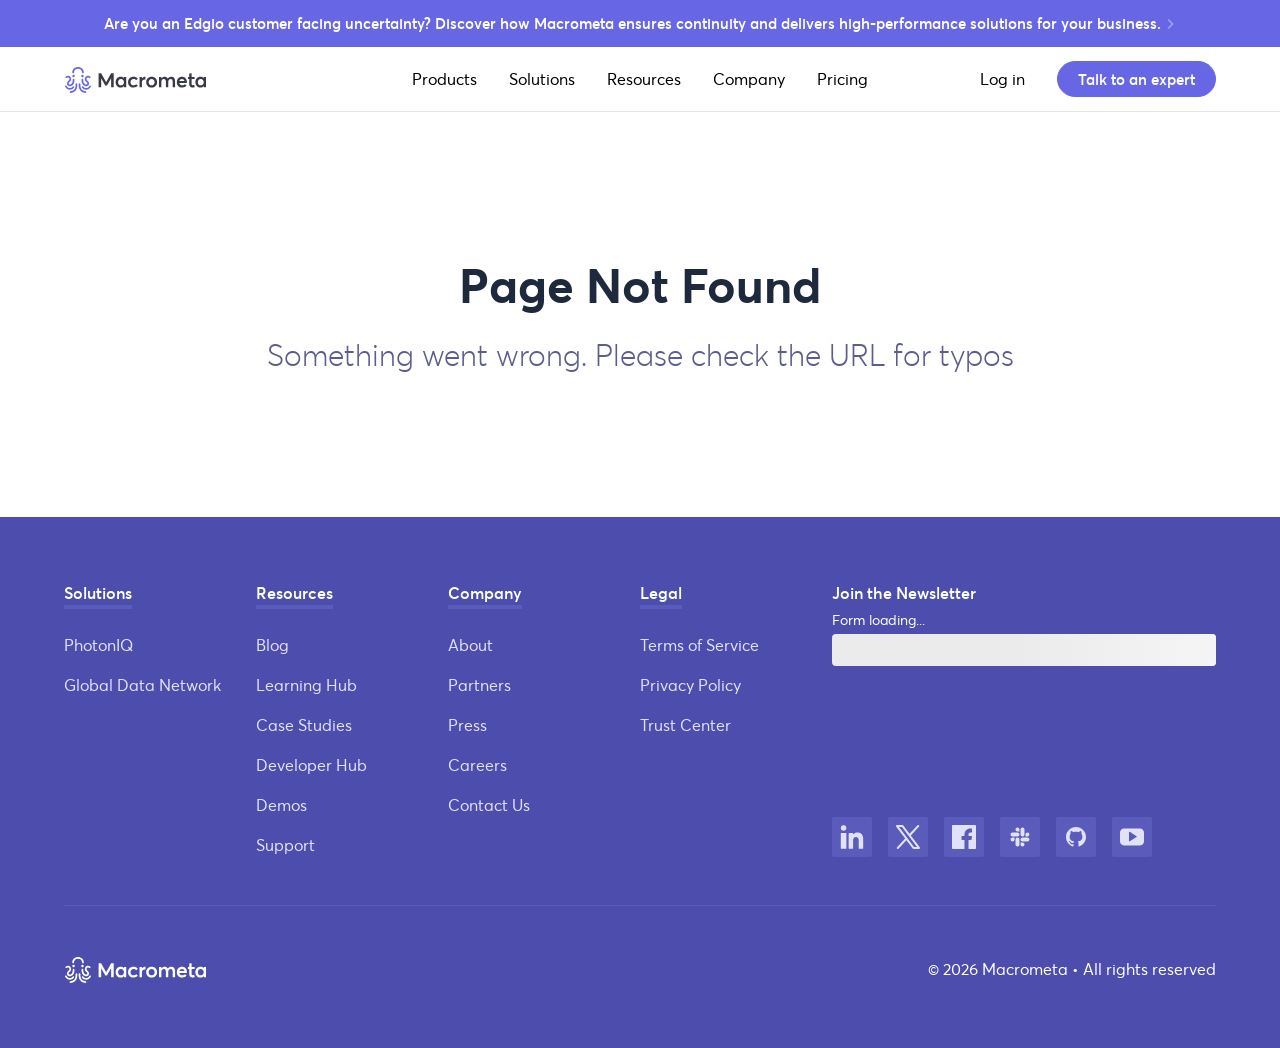 The width and height of the screenshot is (1280, 1048). What do you see at coordinates (842, 78) in the screenshot?
I see `Pricing` at bounding box center [842, 78].